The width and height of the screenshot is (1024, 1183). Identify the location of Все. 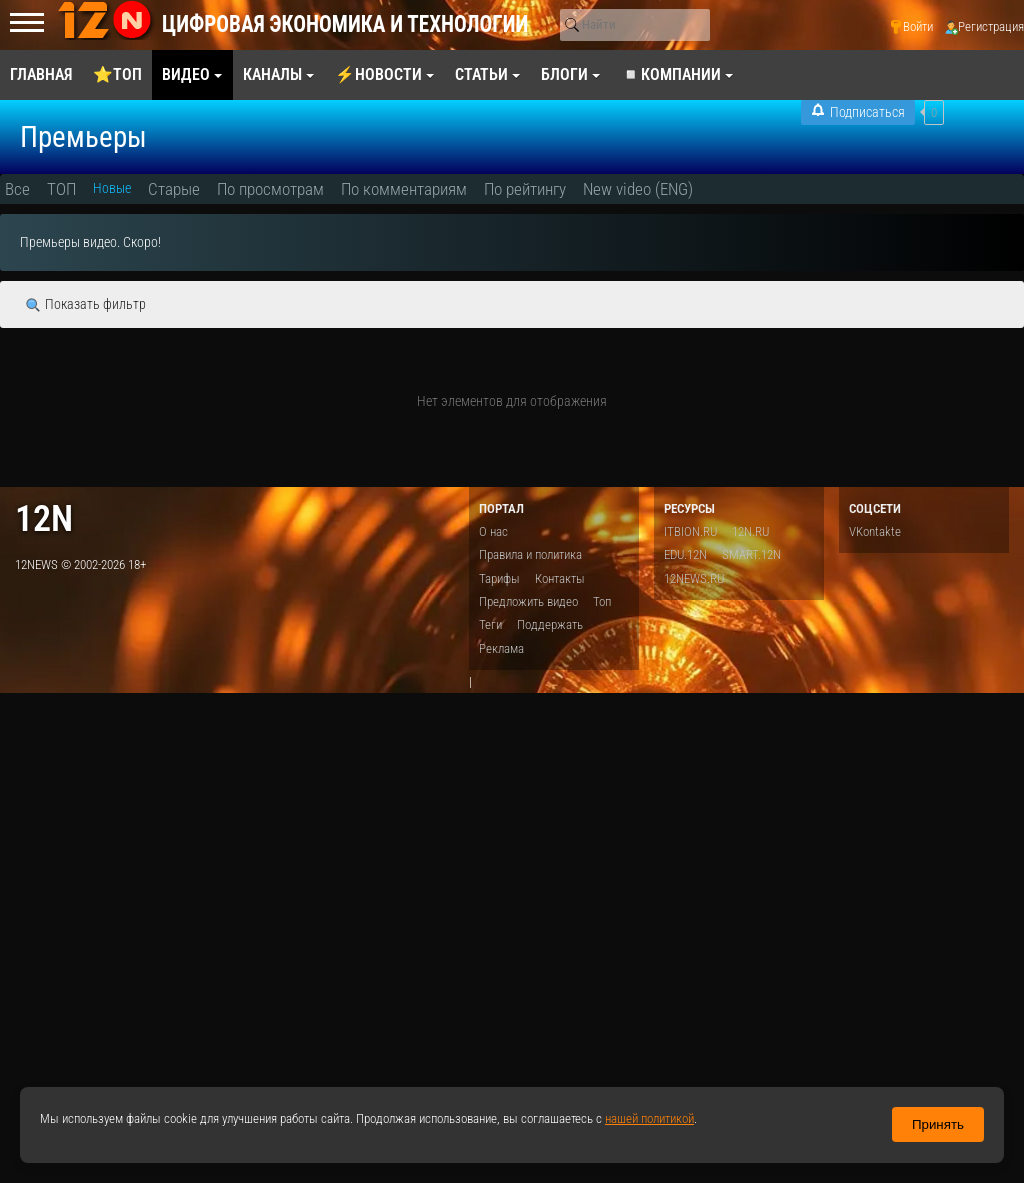
(17, 189).